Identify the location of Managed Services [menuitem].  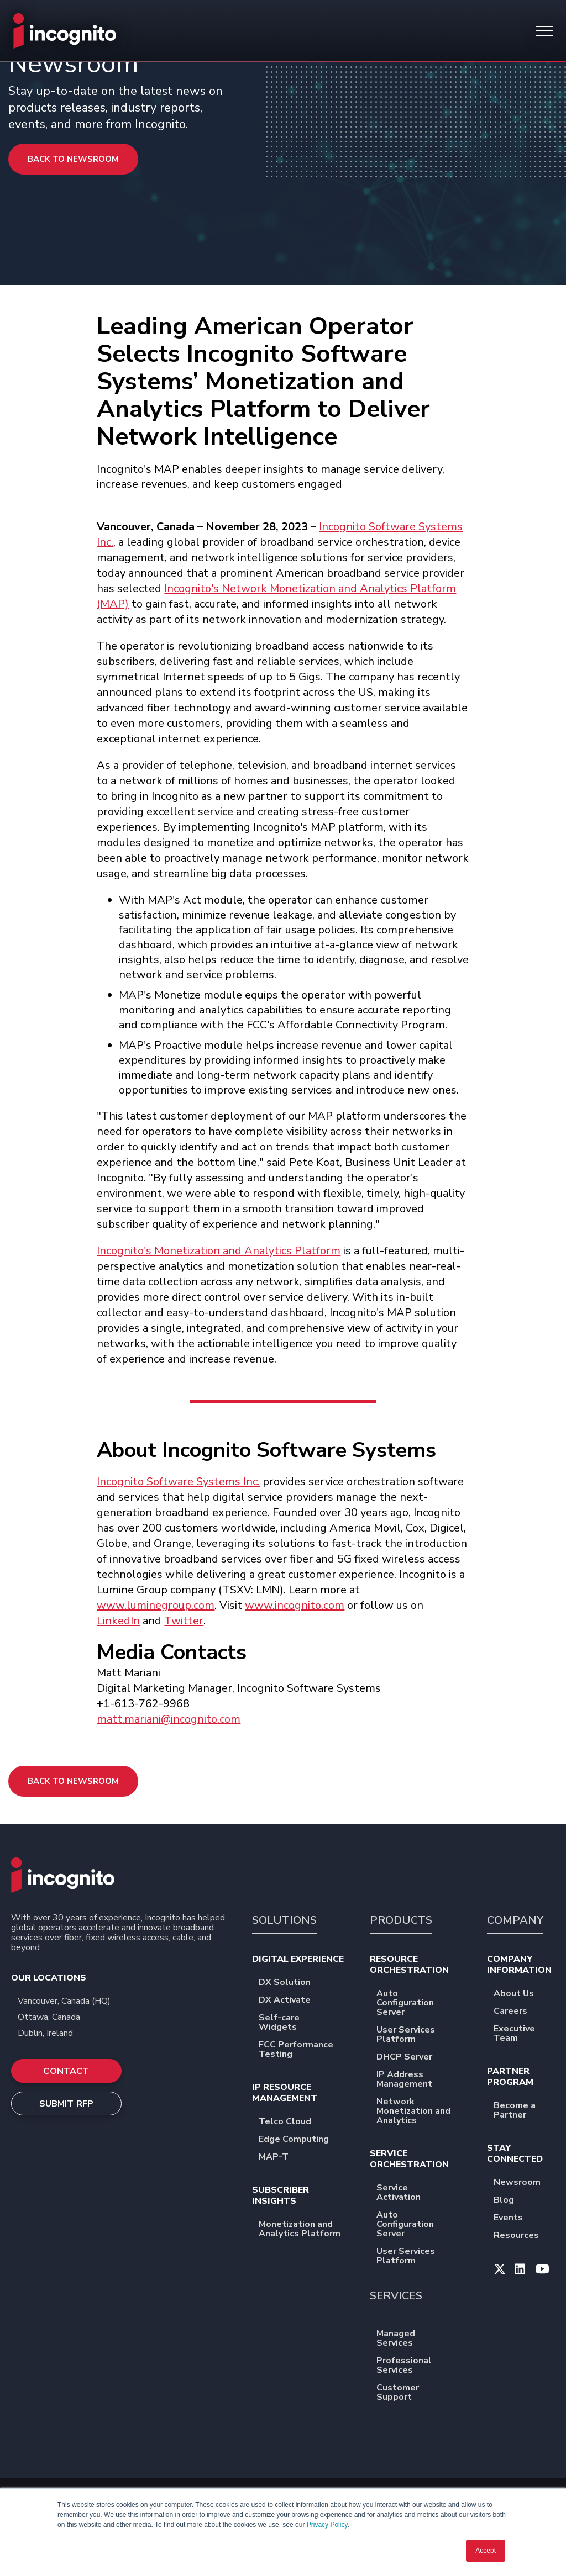
(421, 2339).